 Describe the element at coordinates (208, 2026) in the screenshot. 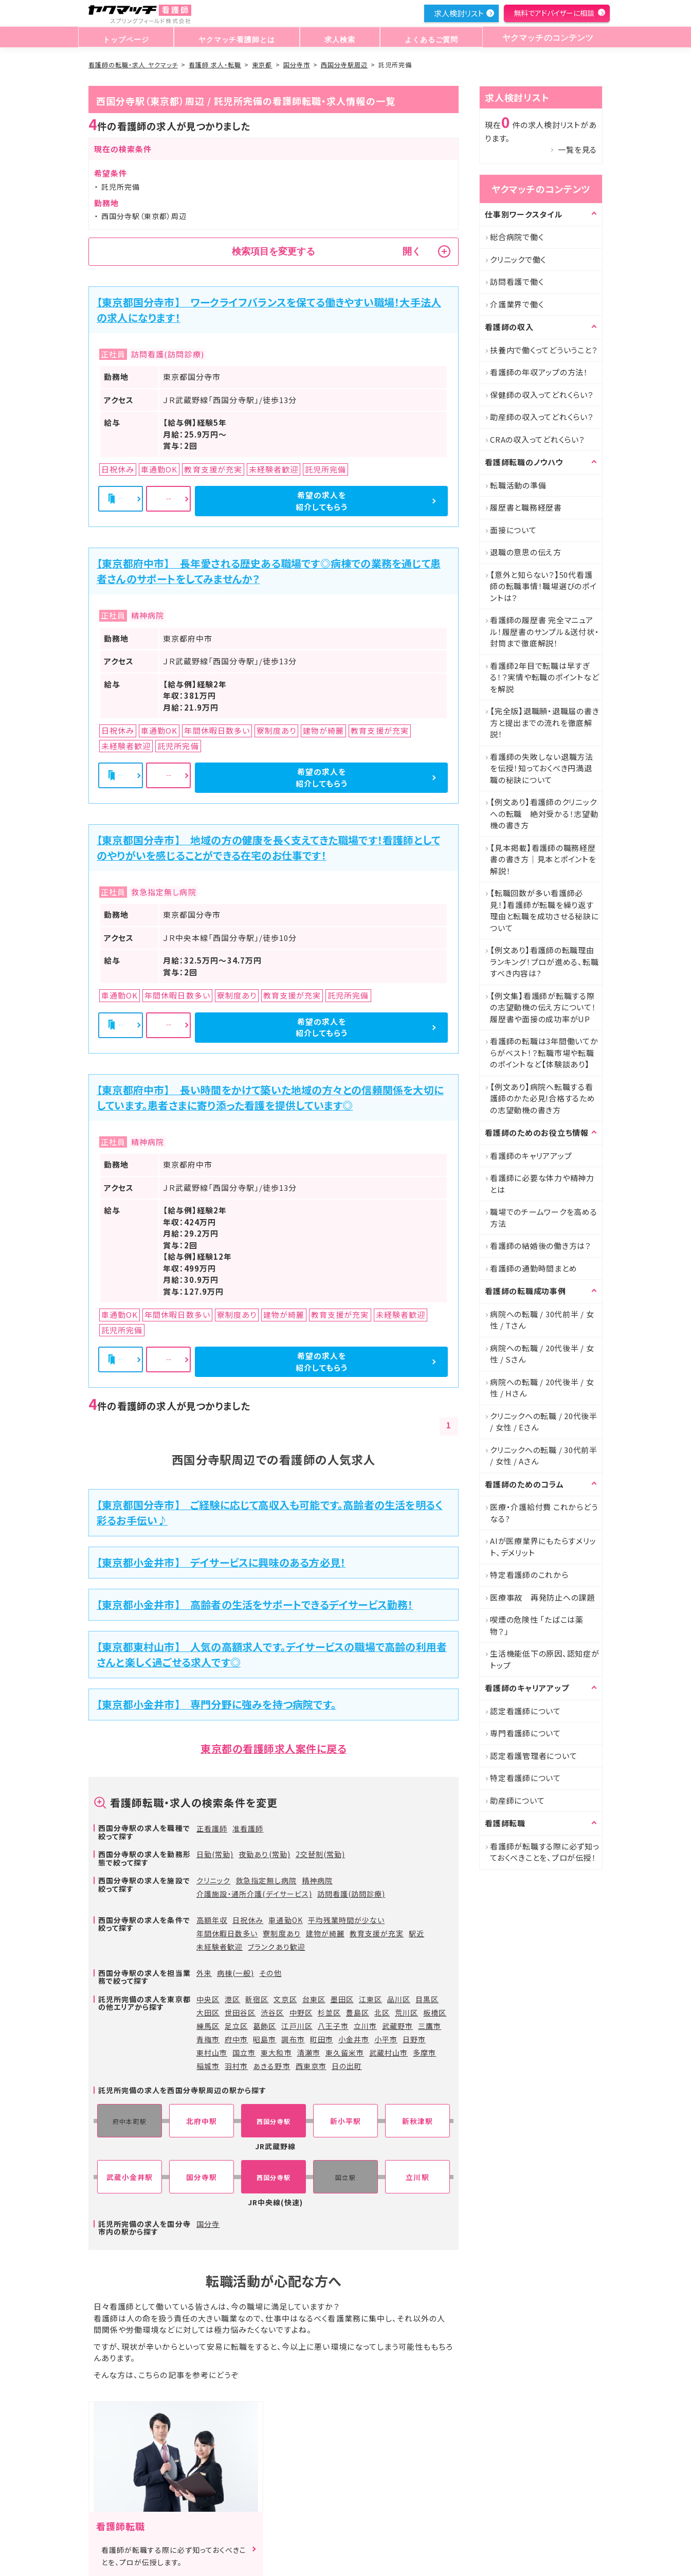

I see `練馬区` at that location.